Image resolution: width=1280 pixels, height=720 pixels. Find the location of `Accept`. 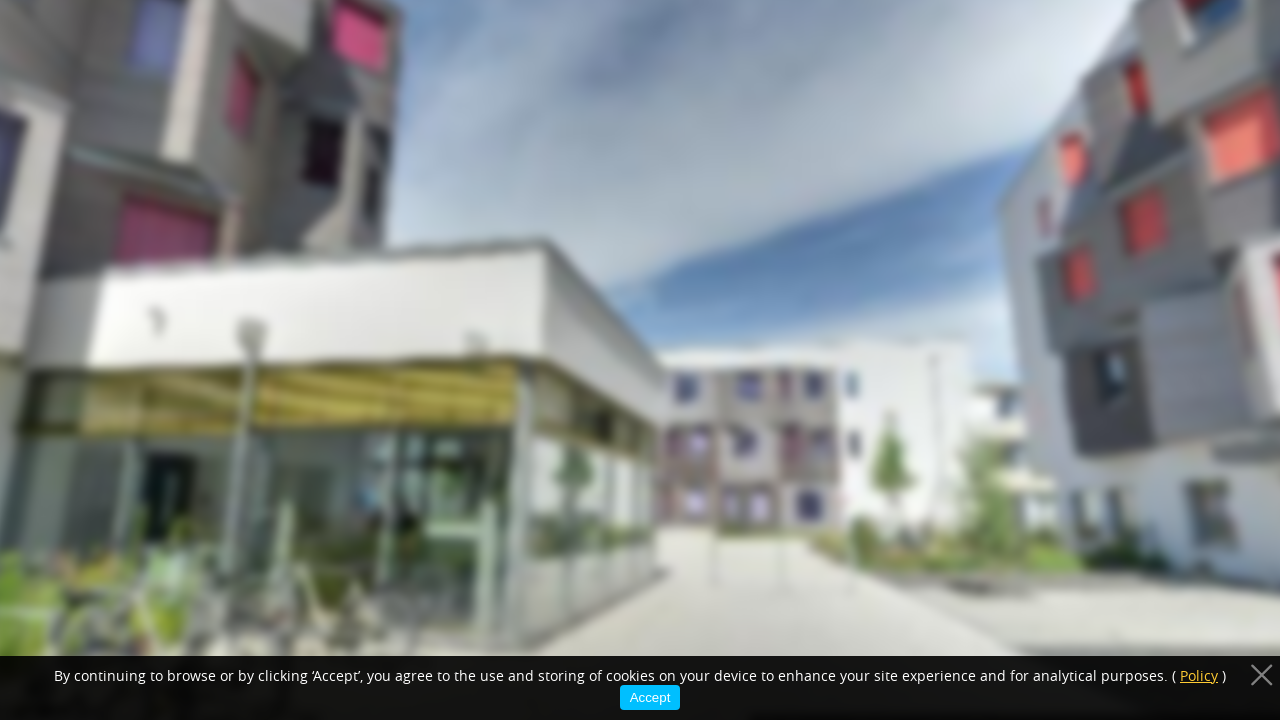

Accept is located at coordinates (650, 697).